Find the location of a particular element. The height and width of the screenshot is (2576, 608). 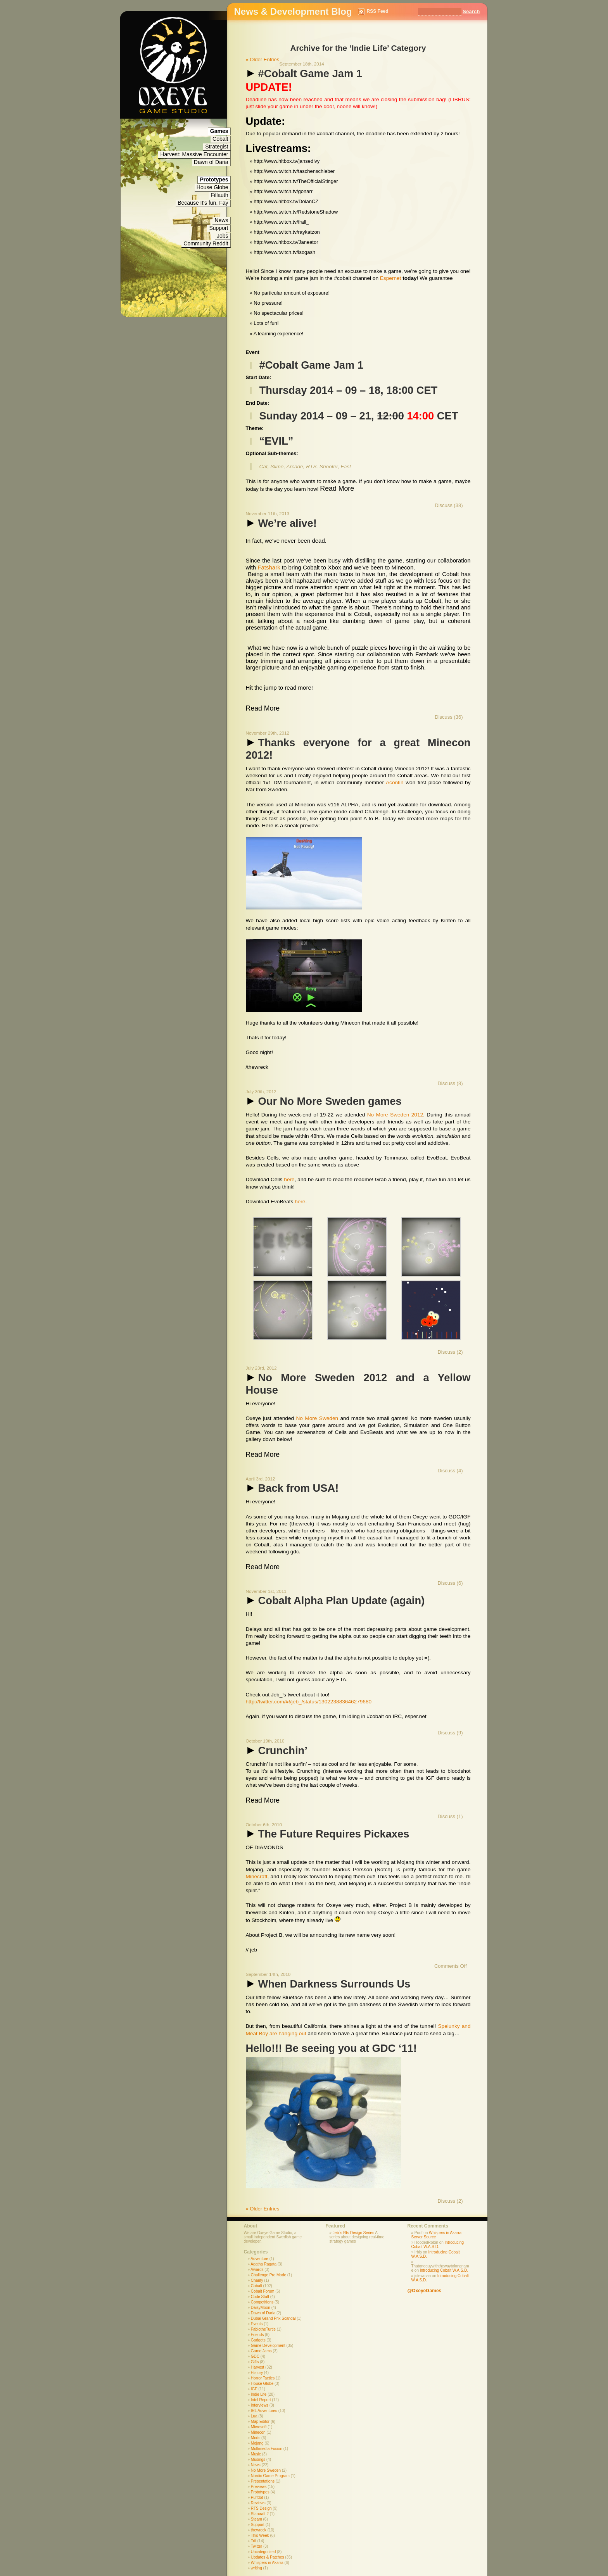

News is located at coordinates (221, 220).